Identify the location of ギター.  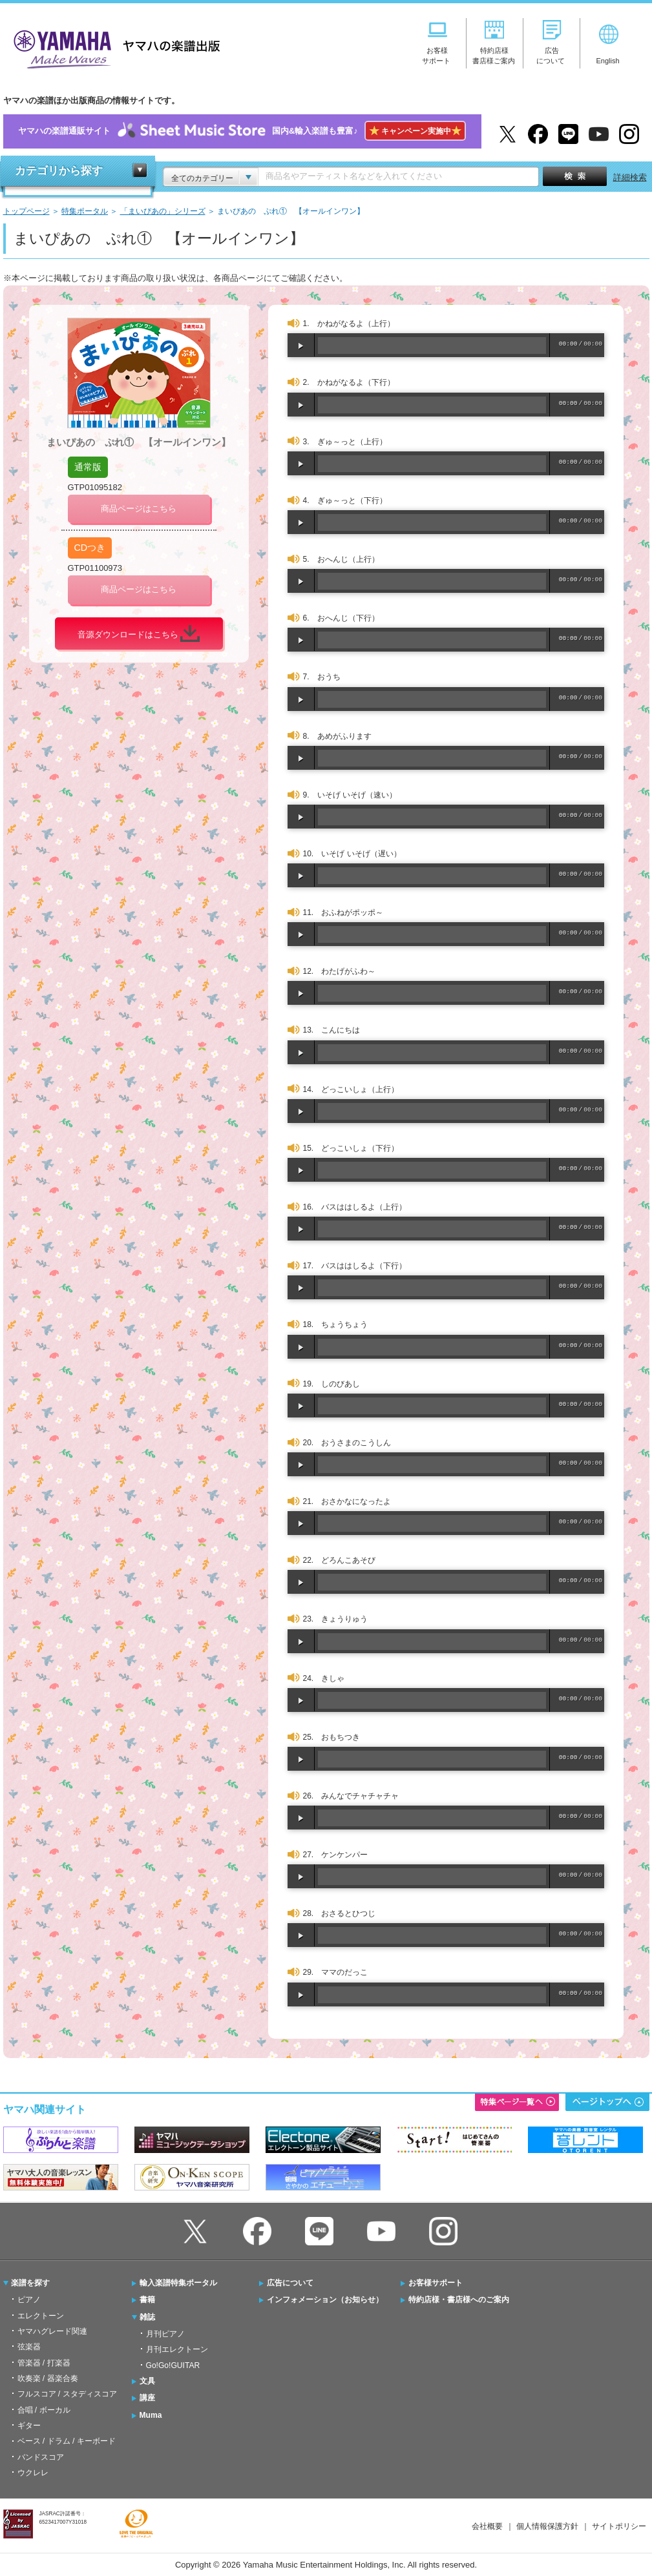
(29, 2425).